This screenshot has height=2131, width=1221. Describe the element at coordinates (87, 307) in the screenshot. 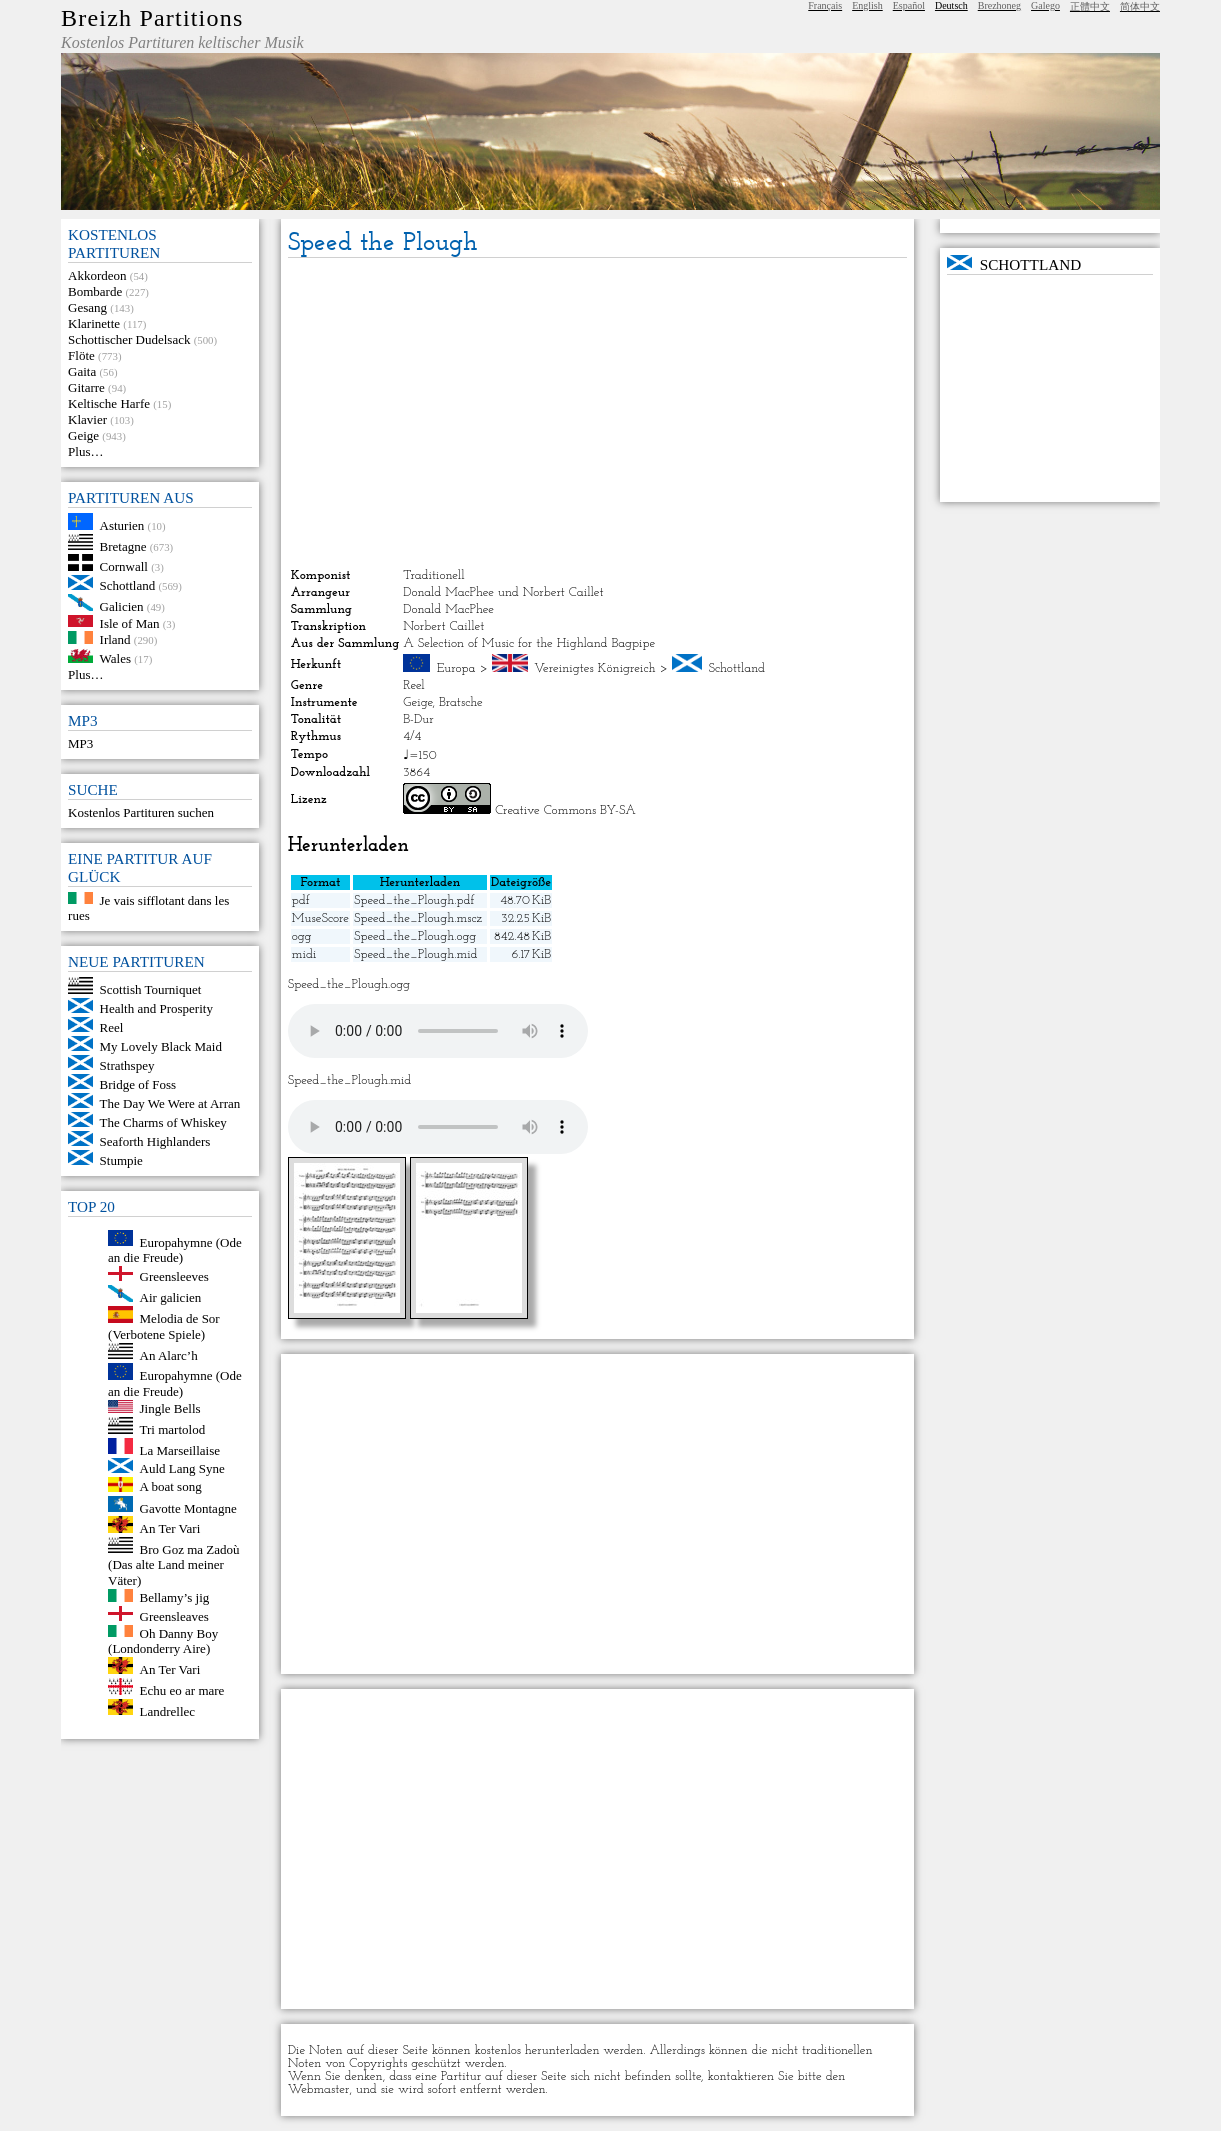

I see `Gesang` at that location.